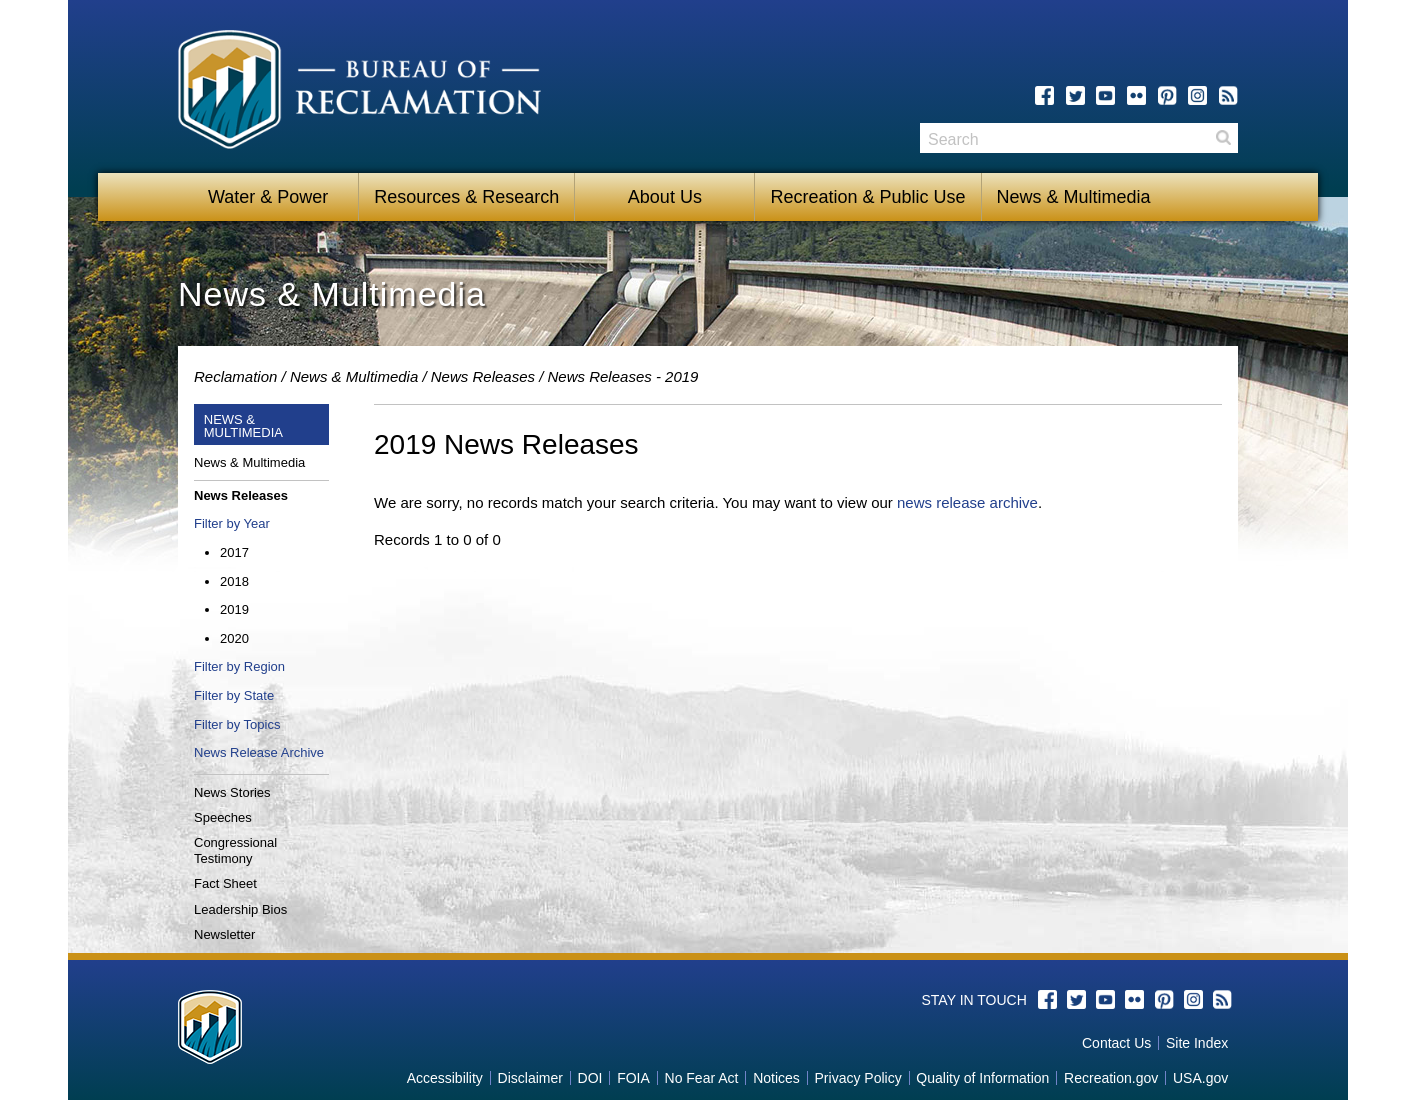 The image size is (1416, 1100). Describe the element at coordinates (224, 934) in the screenshot. I see `Newsletter` at that location.